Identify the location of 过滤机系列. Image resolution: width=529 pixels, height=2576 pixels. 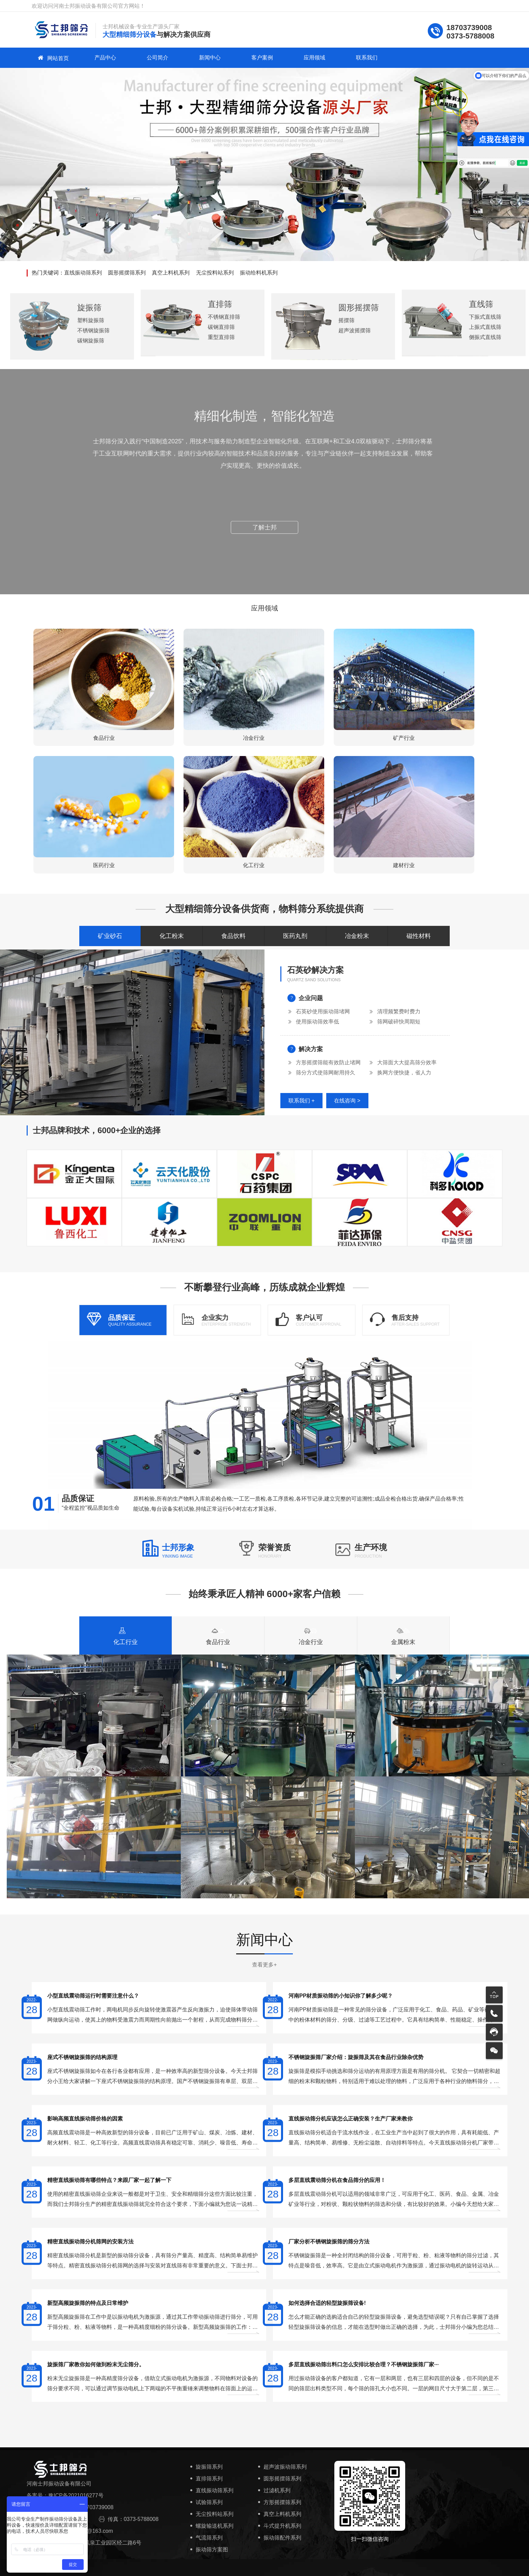
(273, 2490).